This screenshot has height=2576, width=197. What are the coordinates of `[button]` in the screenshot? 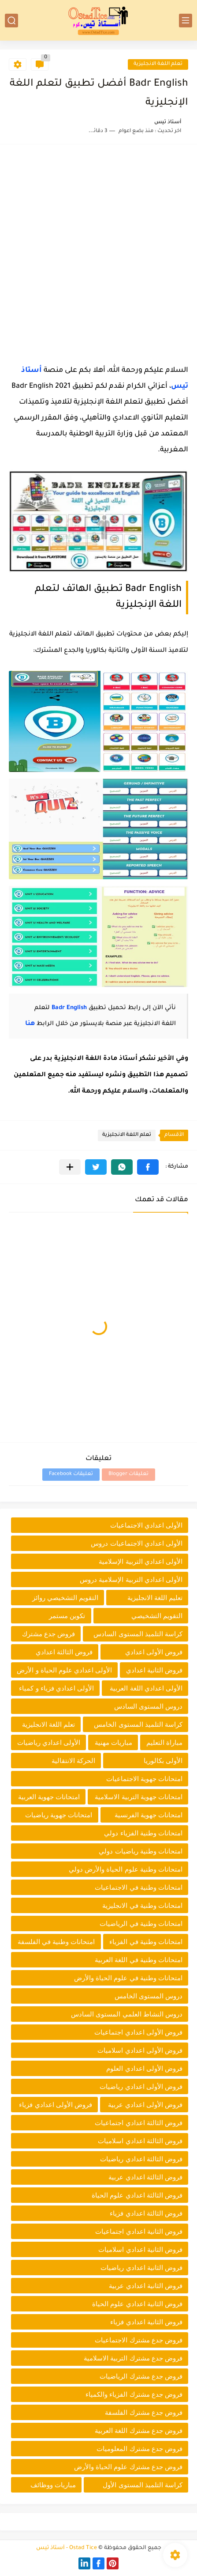 It's located at (148, 1167).